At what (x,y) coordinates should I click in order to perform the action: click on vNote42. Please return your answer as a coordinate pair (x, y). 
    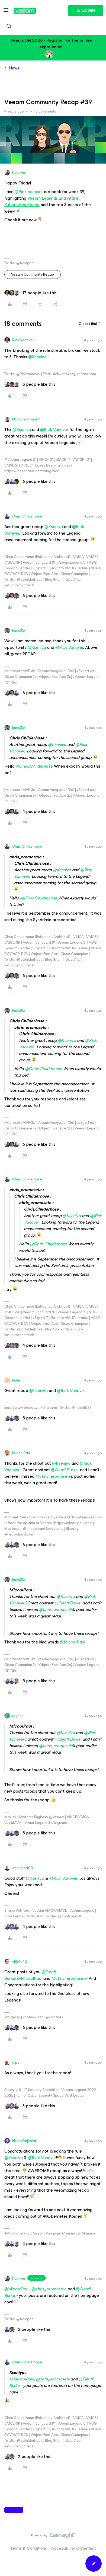
    Looking at the image, I should click on (19, 1961).